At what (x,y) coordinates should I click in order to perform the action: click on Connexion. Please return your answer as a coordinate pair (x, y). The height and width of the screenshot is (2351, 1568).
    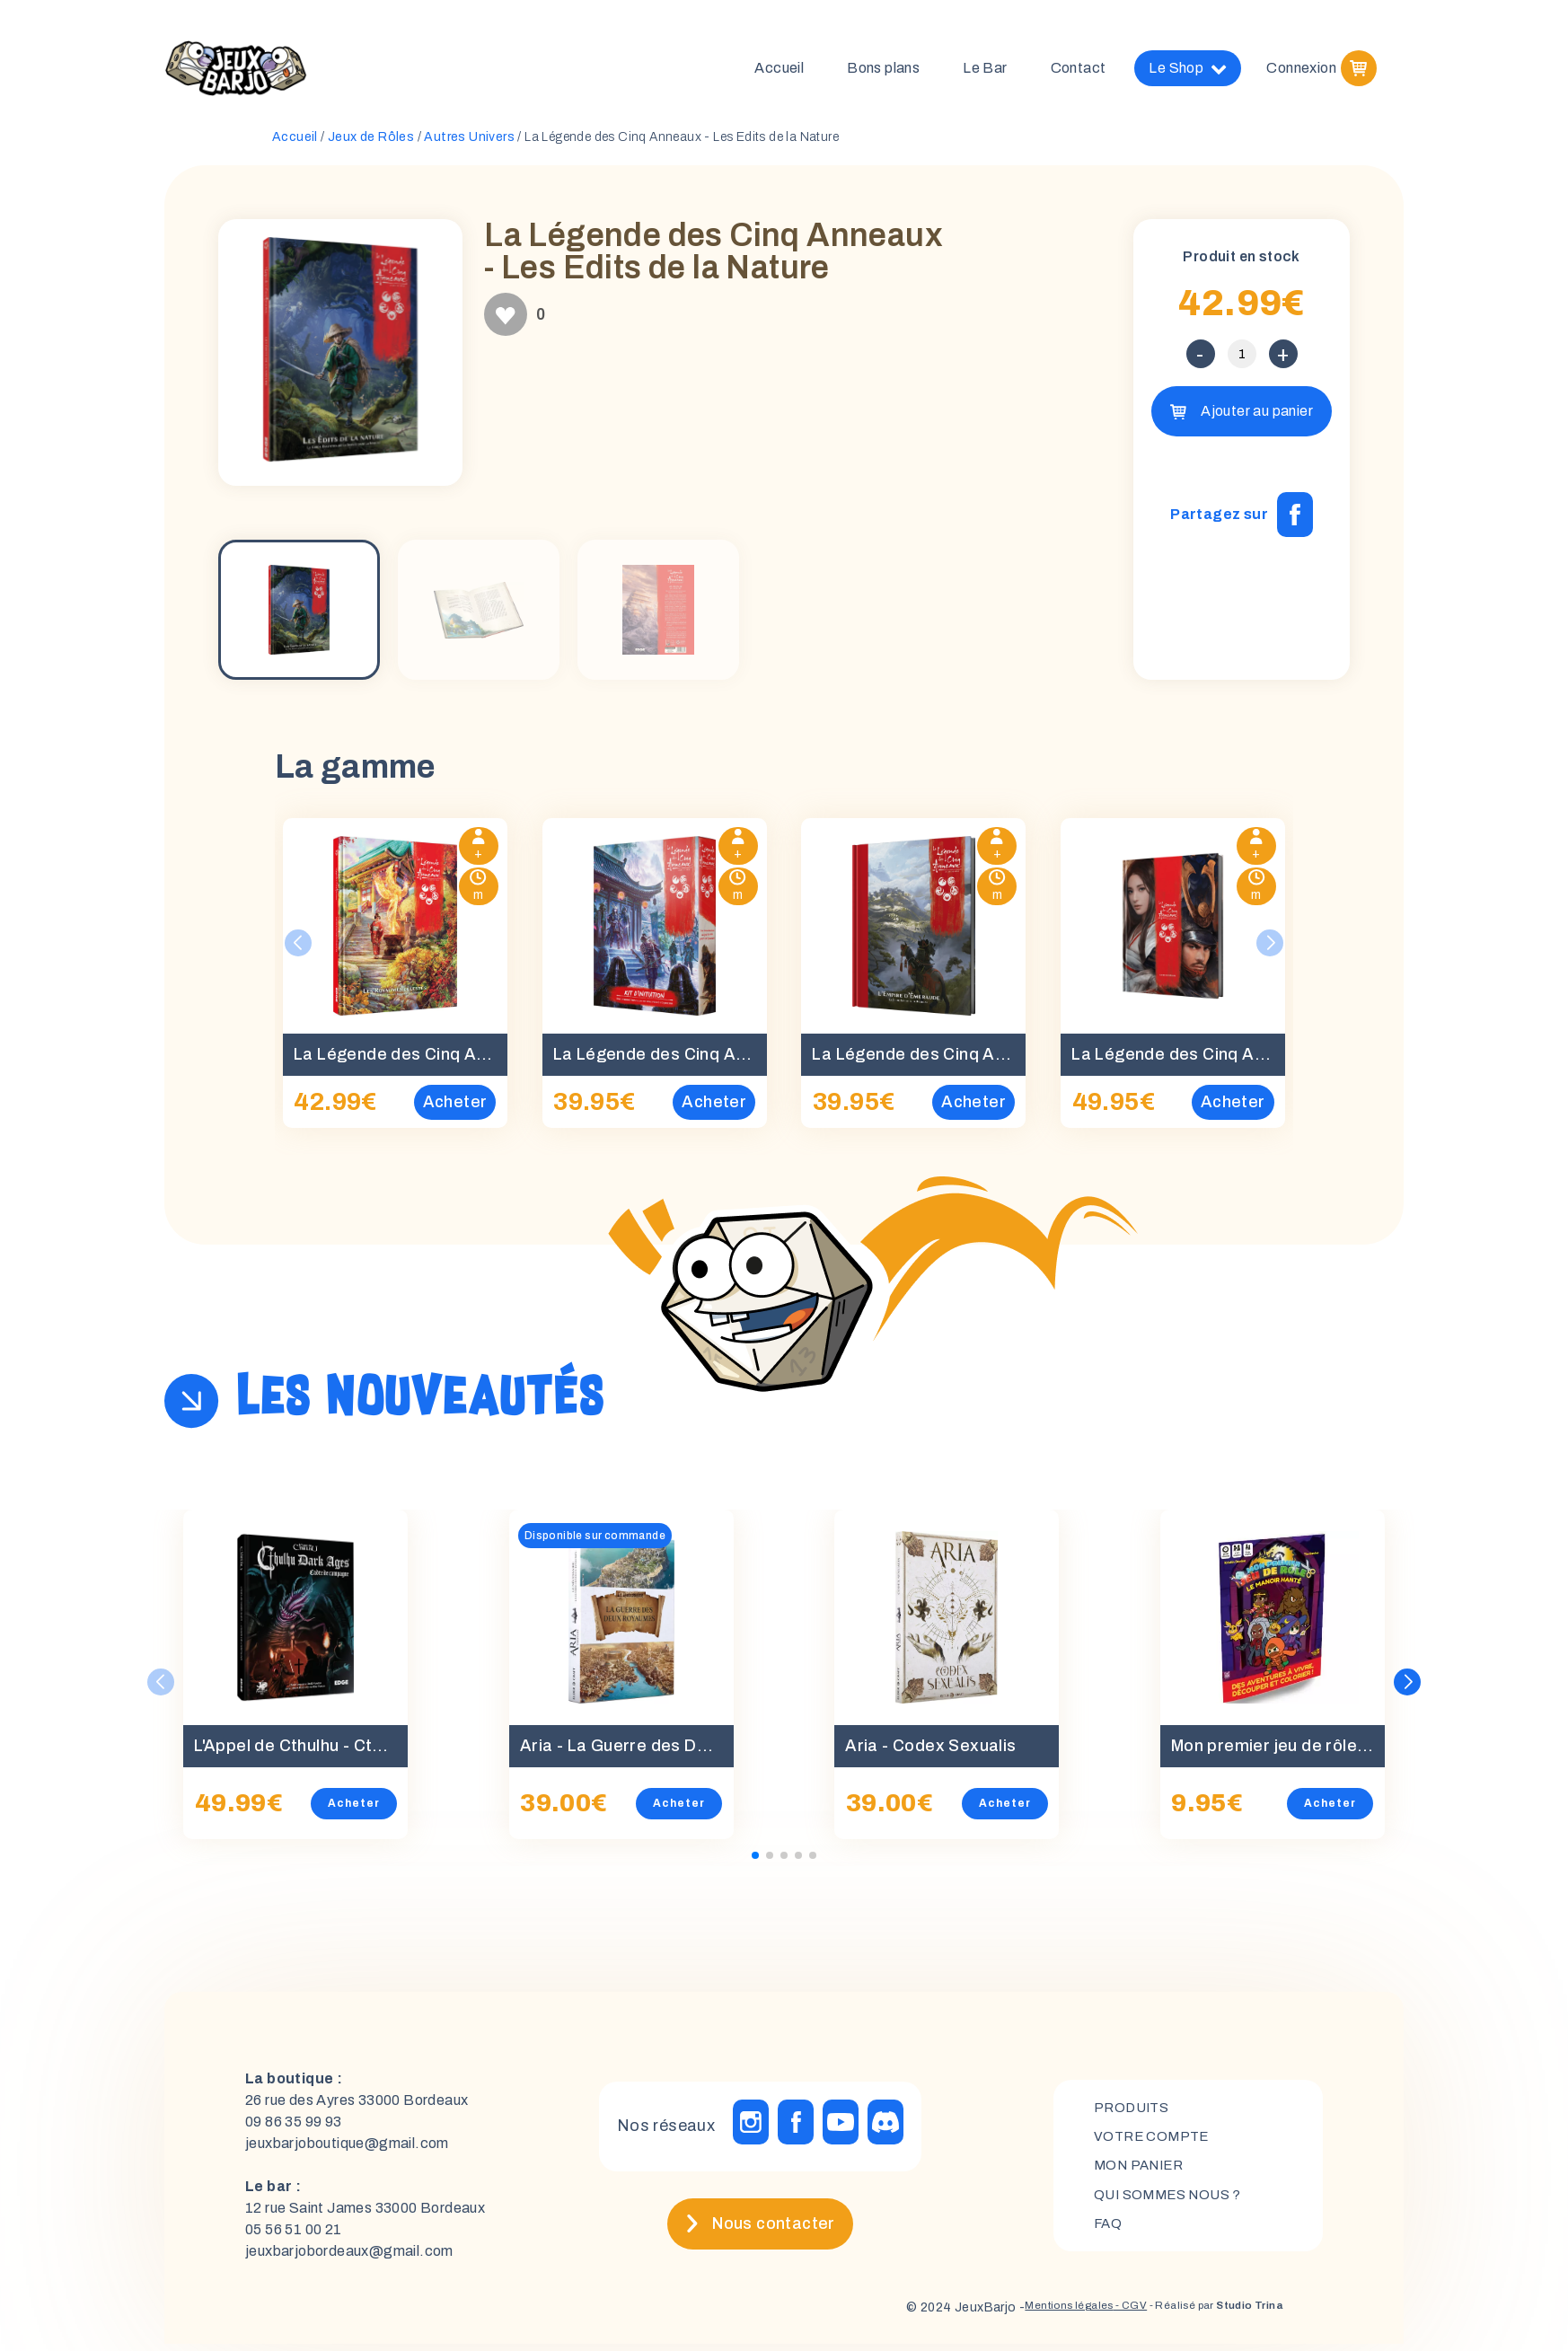
    Looking at the image, I should click on (1301, 71).